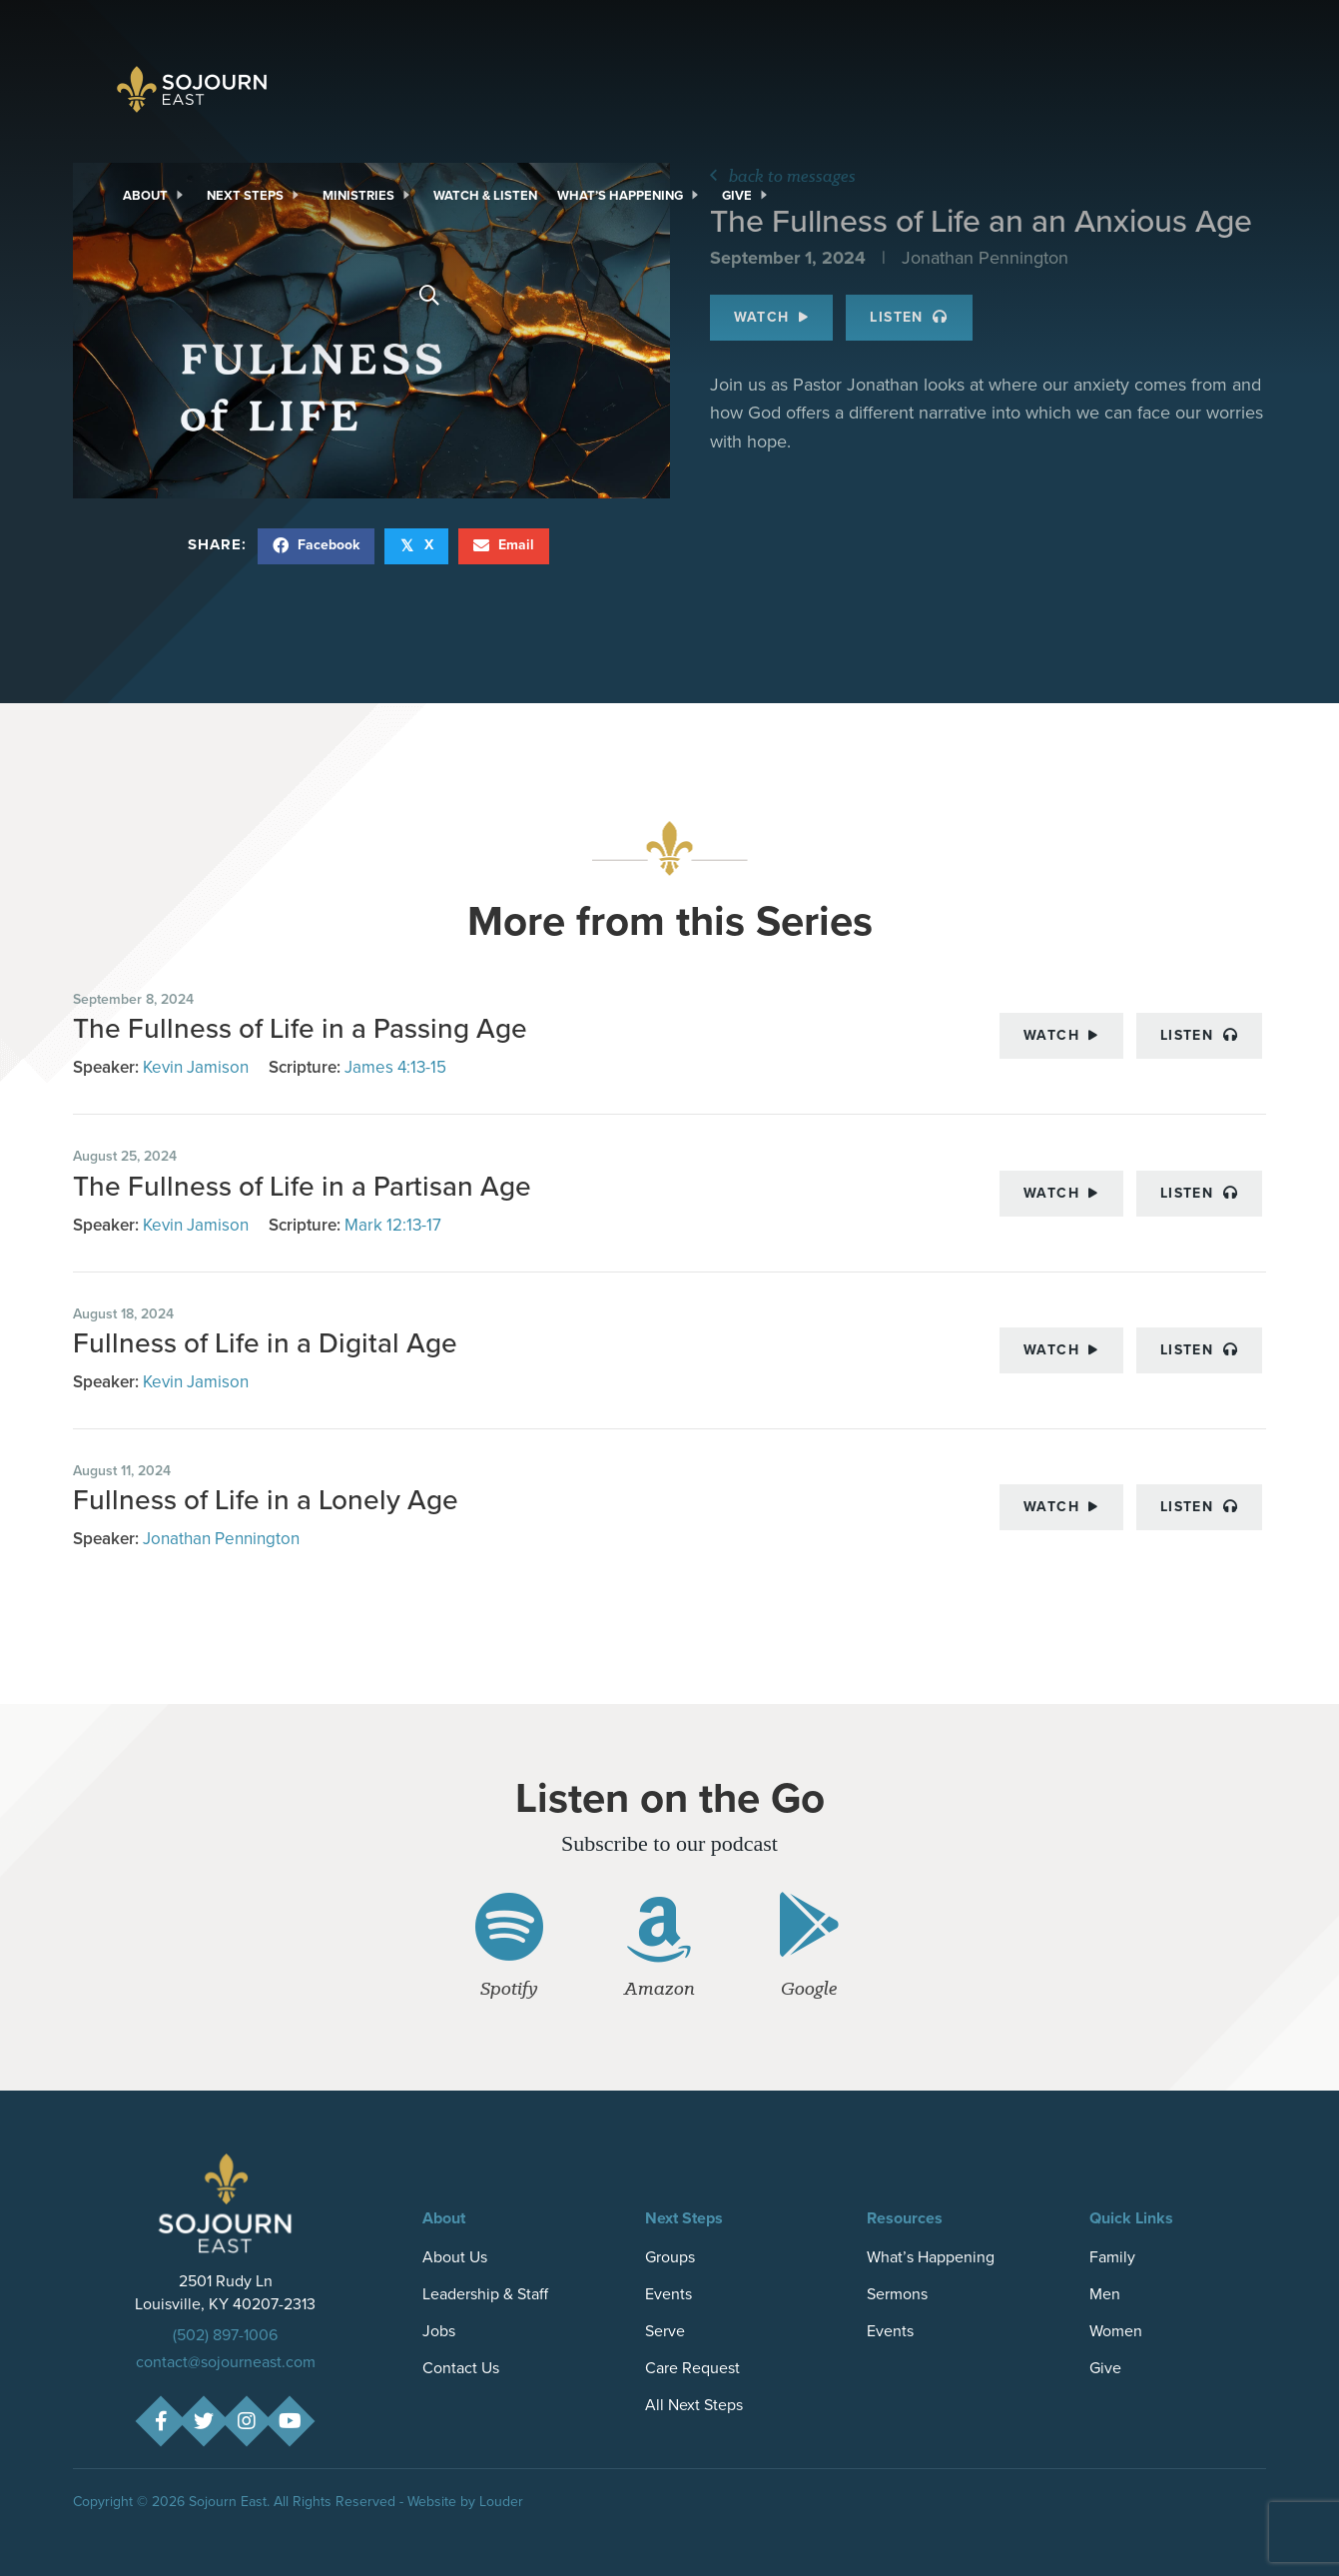 This screenshot has height=2576, width=1339. What do you see at coordinates (1112, 2256) in the screenshot?
I see `Family` at bounding box center [1112, 2256].